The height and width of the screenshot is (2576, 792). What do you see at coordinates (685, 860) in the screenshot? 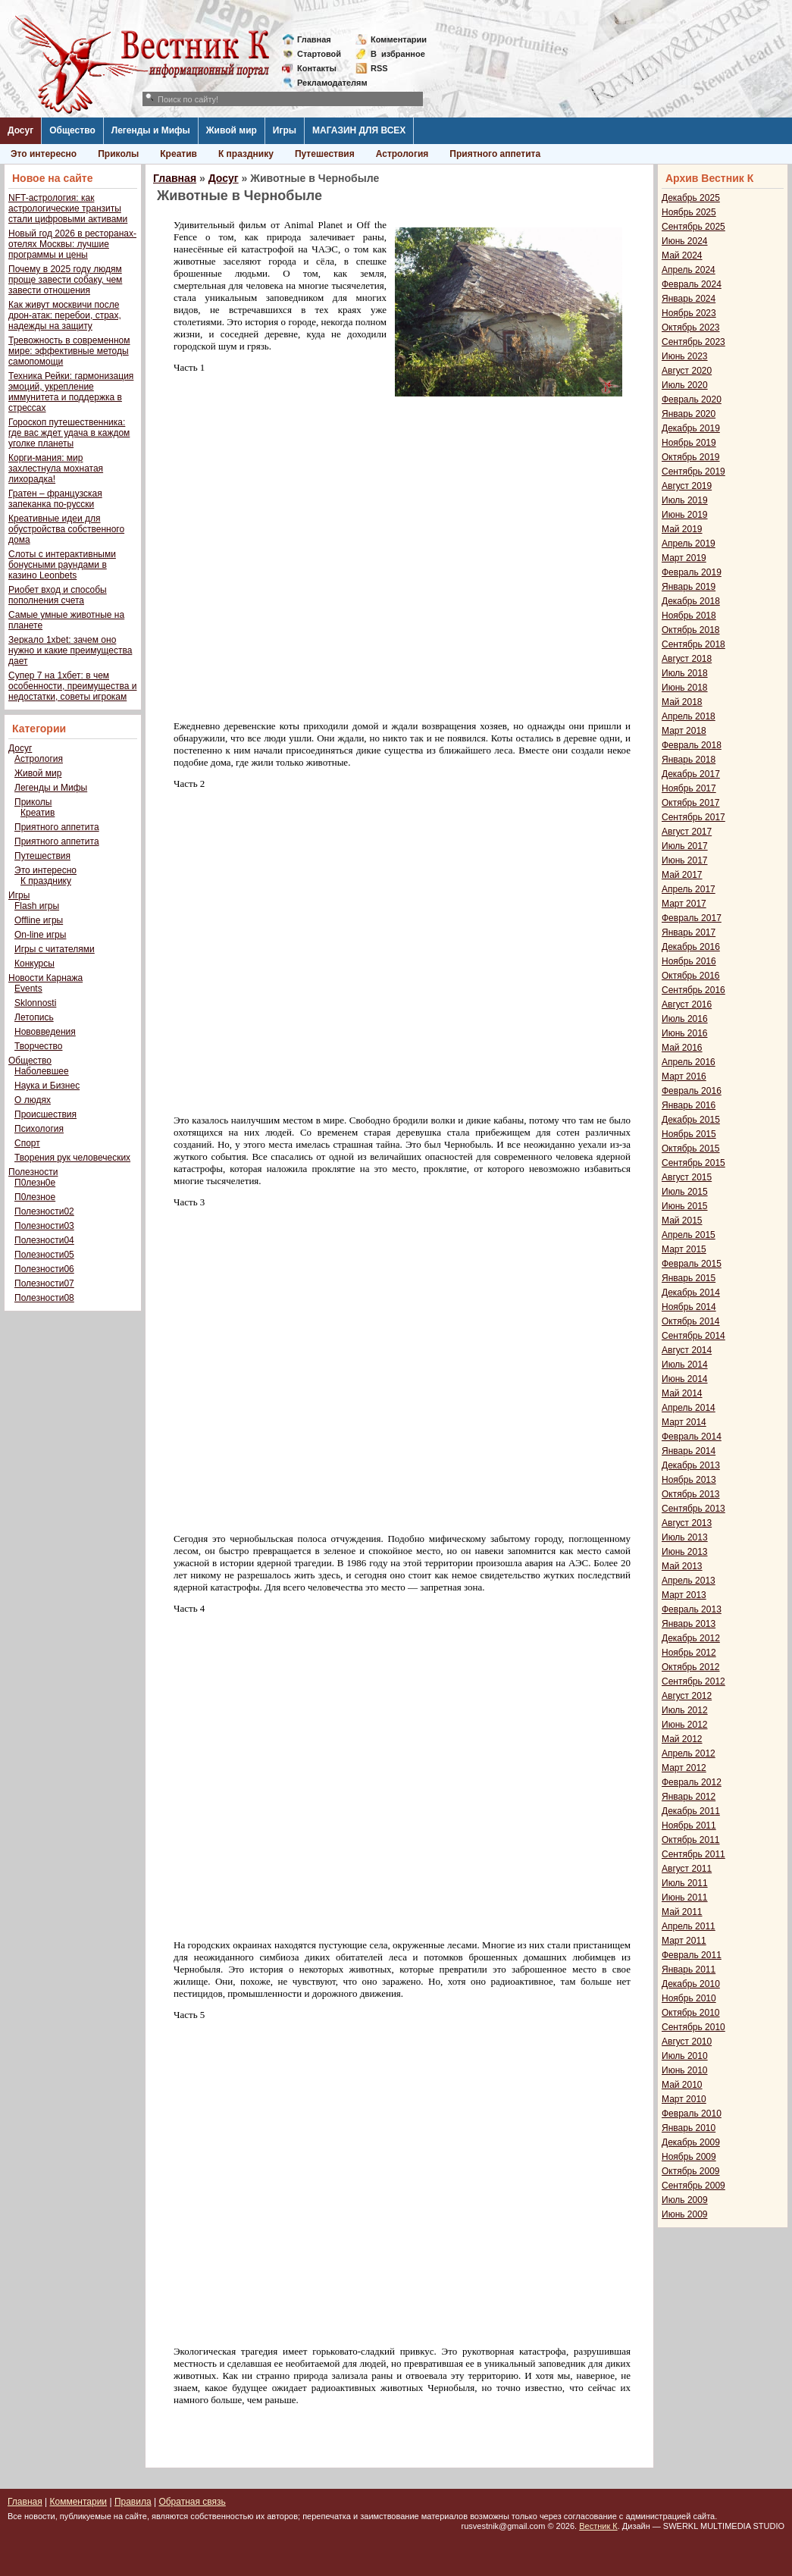
I see `Июнь 2017` at bounding box center [685, 860].